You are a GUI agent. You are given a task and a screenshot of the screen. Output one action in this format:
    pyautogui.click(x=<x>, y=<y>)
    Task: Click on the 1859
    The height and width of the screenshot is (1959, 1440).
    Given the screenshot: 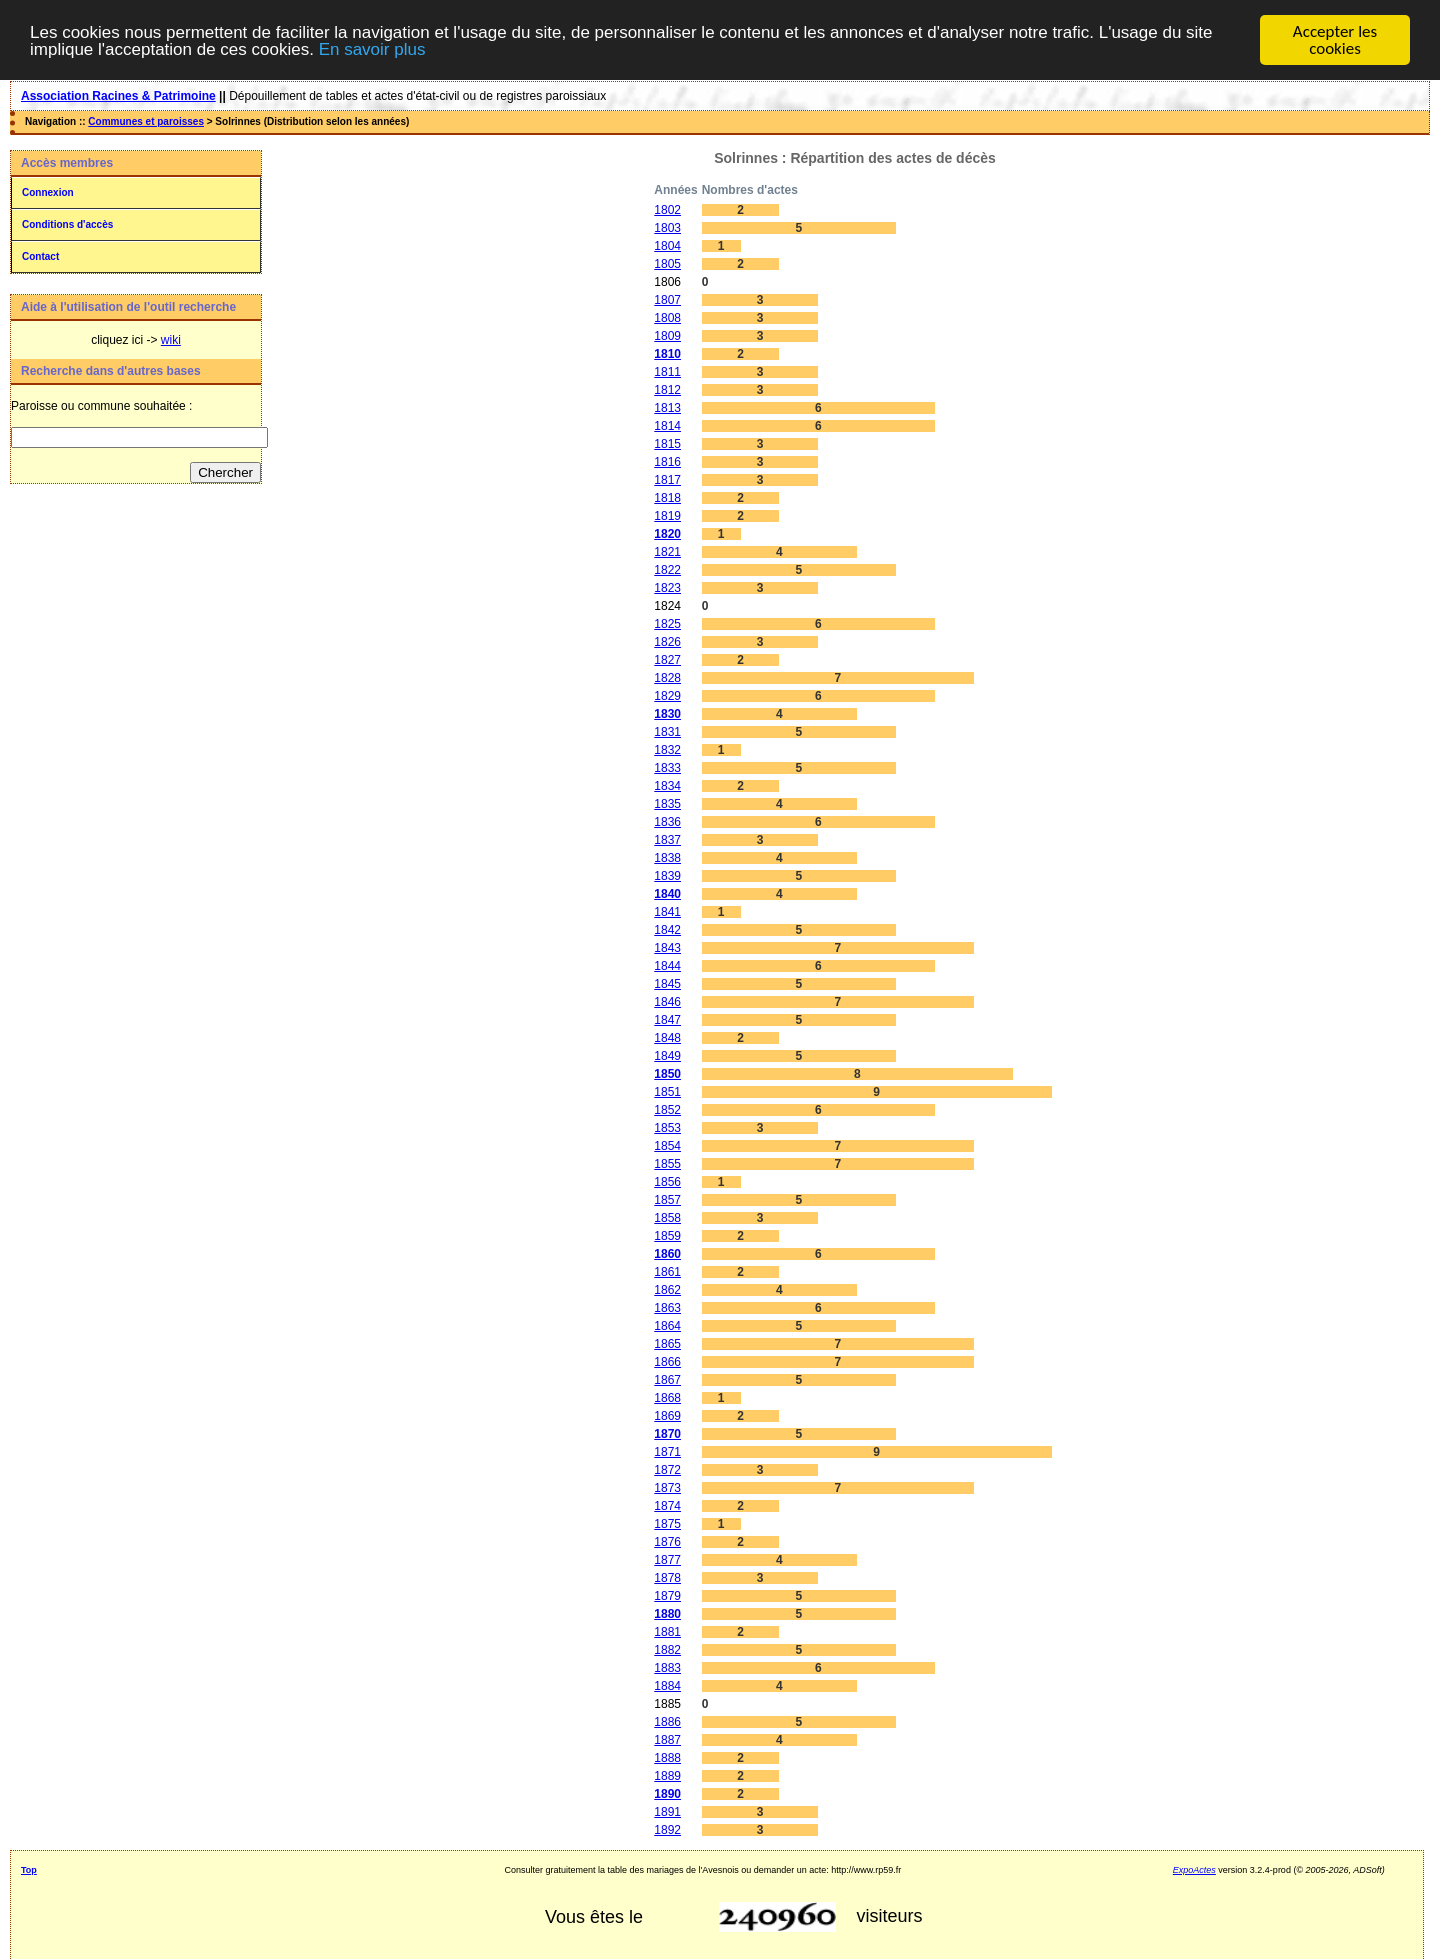 What is the action you would take?
    pyautogui.click(x=667, y=1236)
    